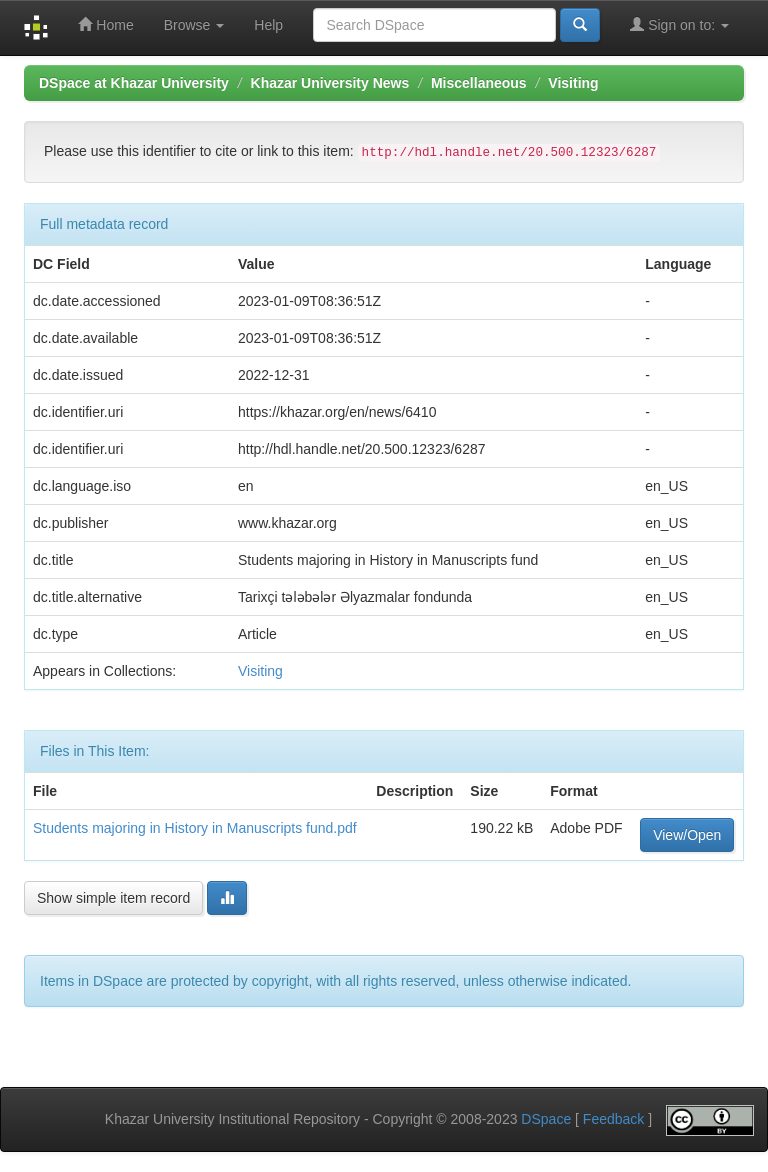  Describe the element at coordinates (194, 25) in the screenshot. I see `Browse` at that location.